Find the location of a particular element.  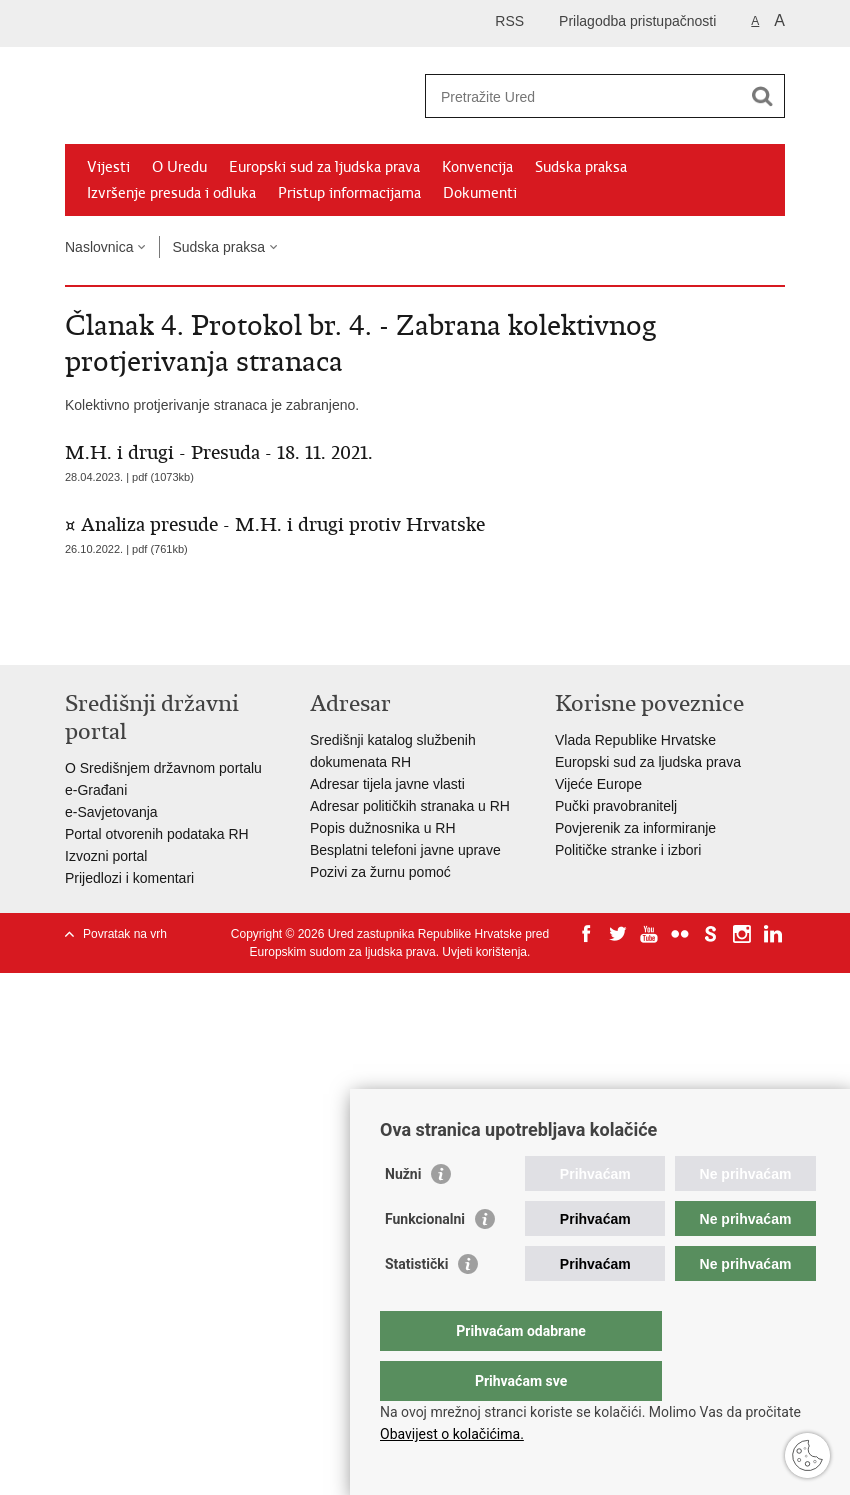

Izvršenje presuda i odluka is located at coordinates (171, 193).